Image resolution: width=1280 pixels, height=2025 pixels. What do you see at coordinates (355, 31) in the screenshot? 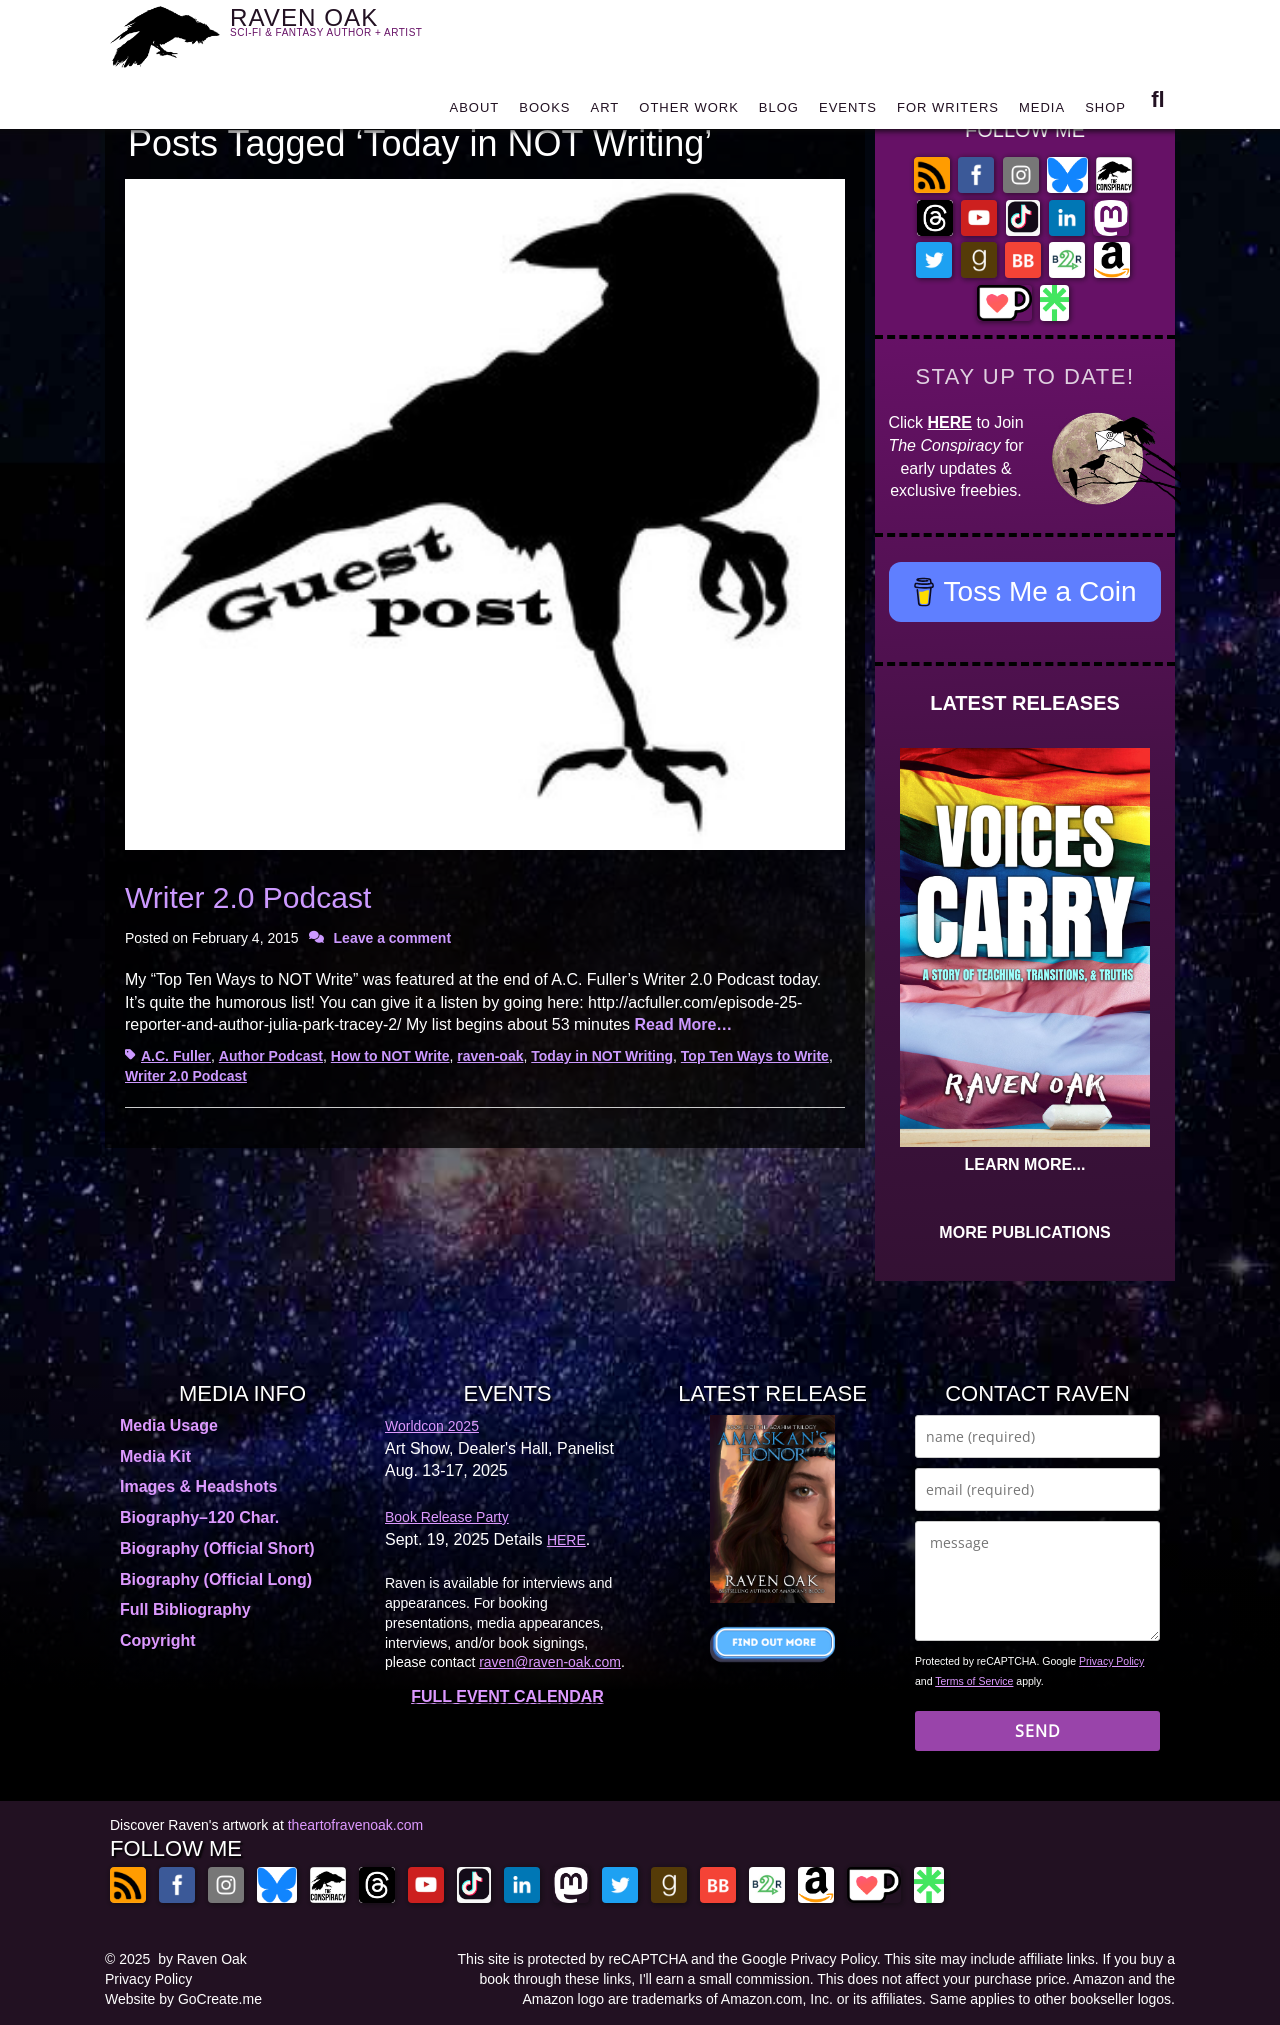
I see `RAVEN OAK` at bounding box center [355, 31].